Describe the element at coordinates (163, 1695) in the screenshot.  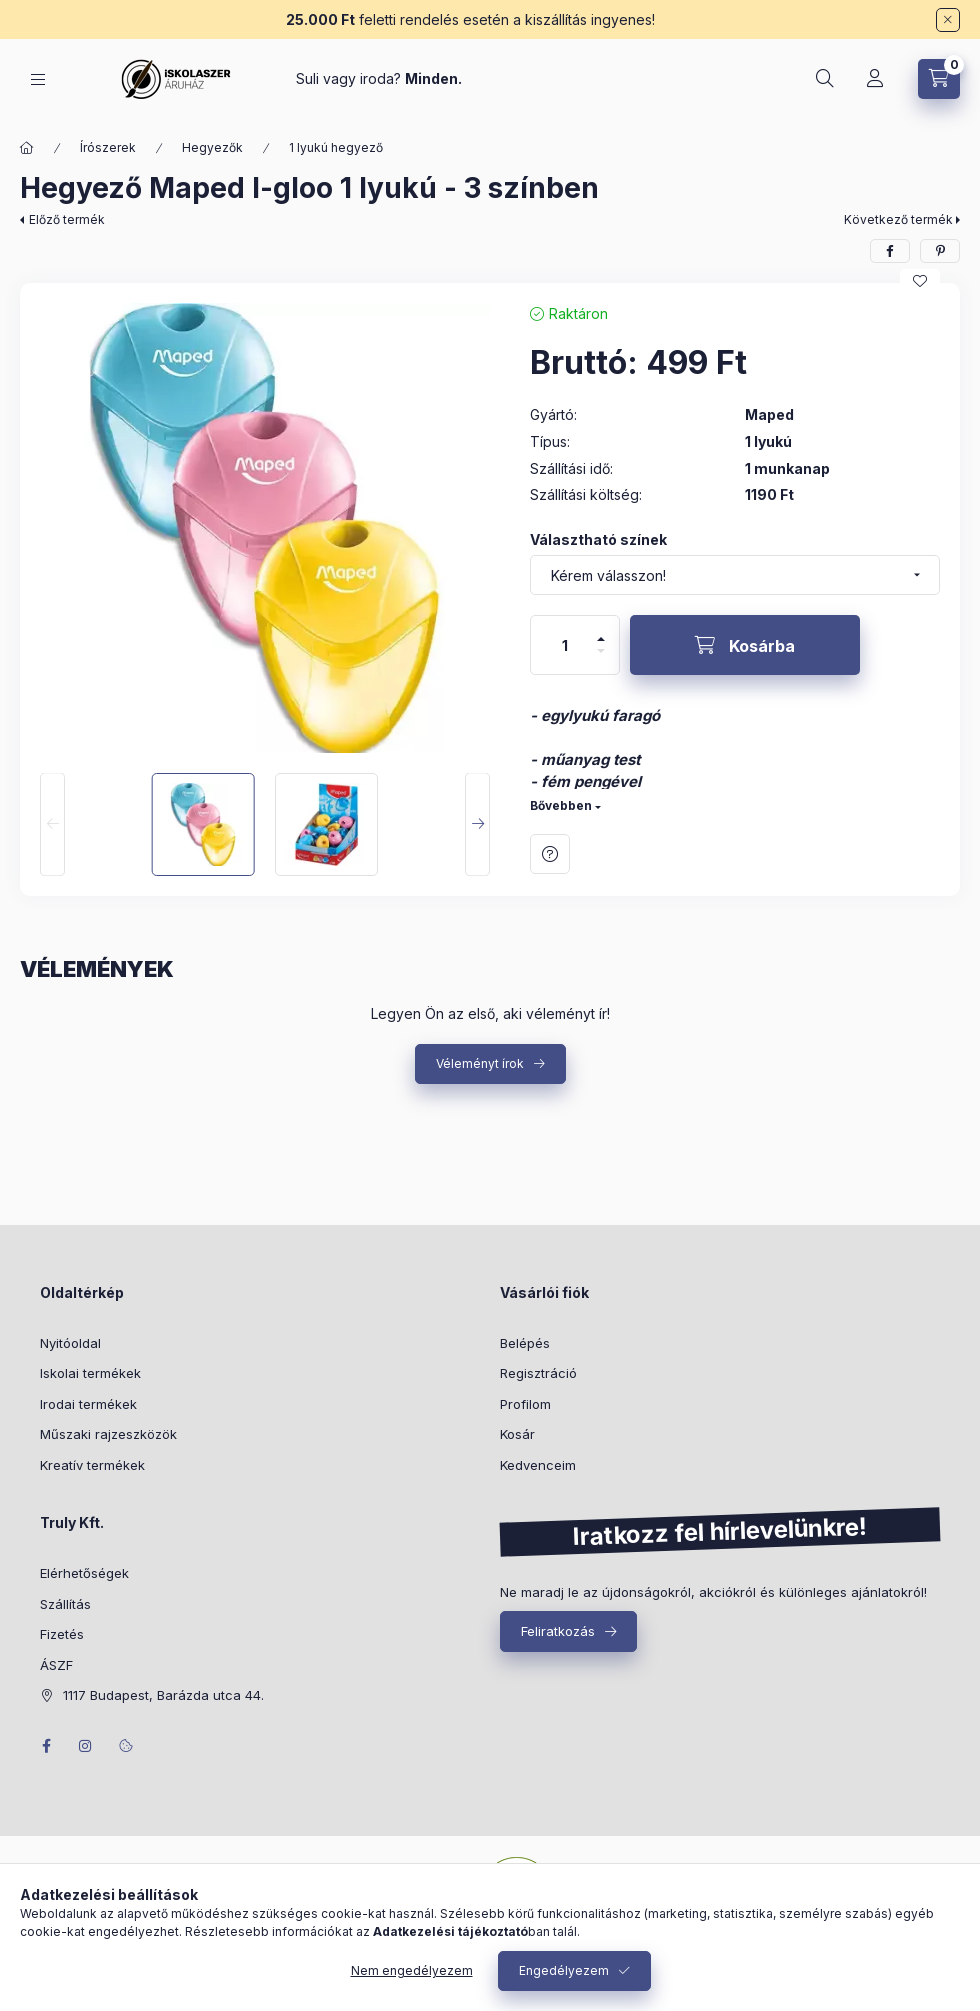
I see `1117 Budapest, Barázda utca 44.` at that location.